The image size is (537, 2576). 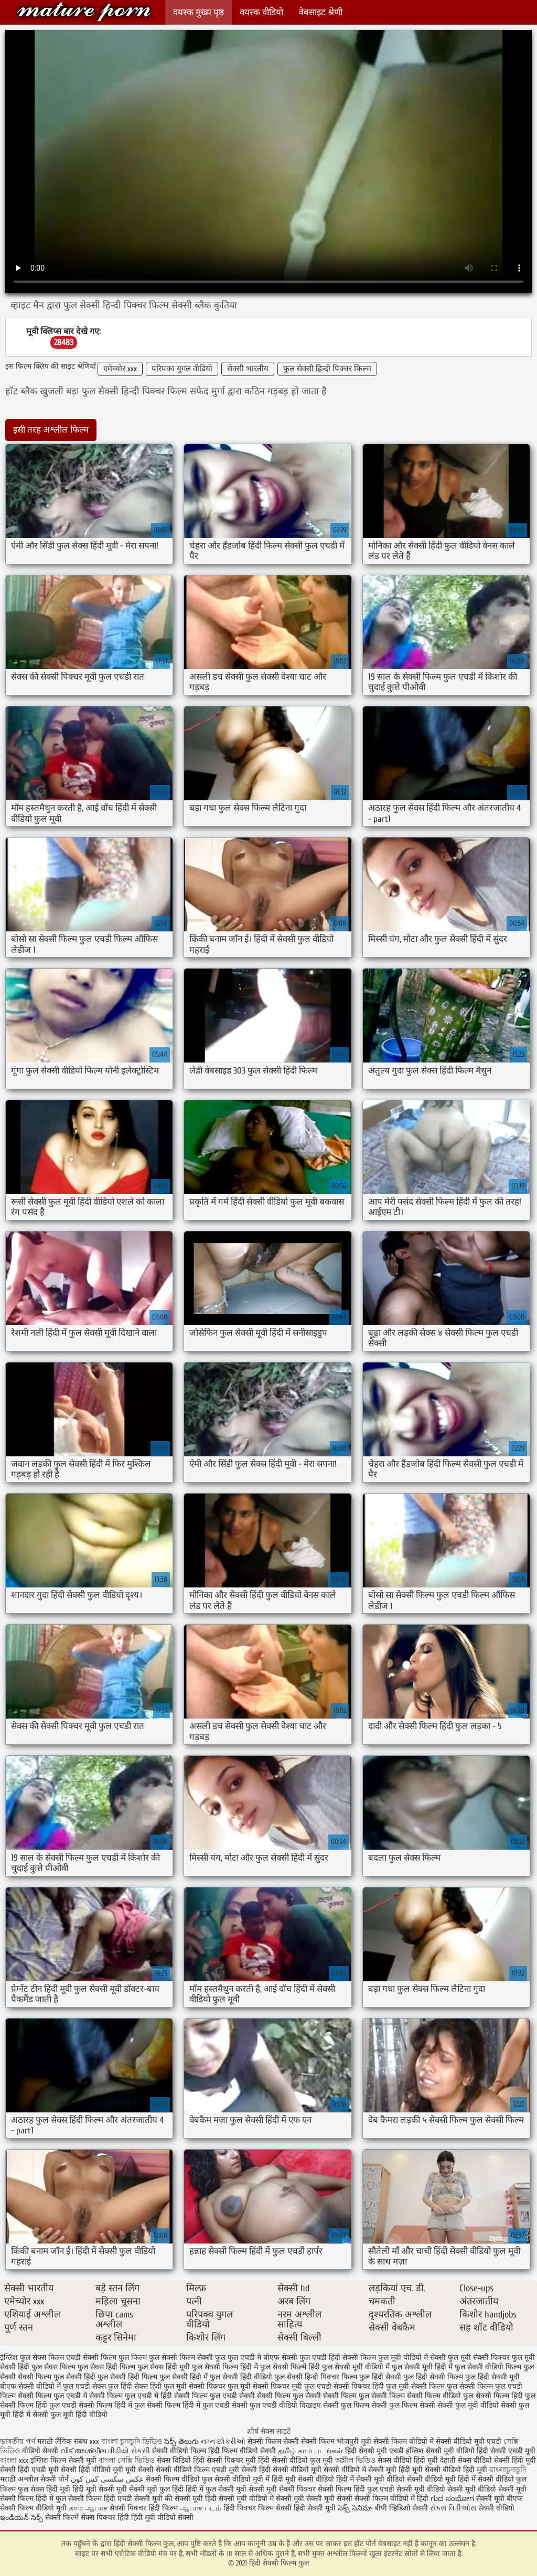 I want to click on हिंदी सेक्सी फिल्म फुल, so click(x=84, y=12).